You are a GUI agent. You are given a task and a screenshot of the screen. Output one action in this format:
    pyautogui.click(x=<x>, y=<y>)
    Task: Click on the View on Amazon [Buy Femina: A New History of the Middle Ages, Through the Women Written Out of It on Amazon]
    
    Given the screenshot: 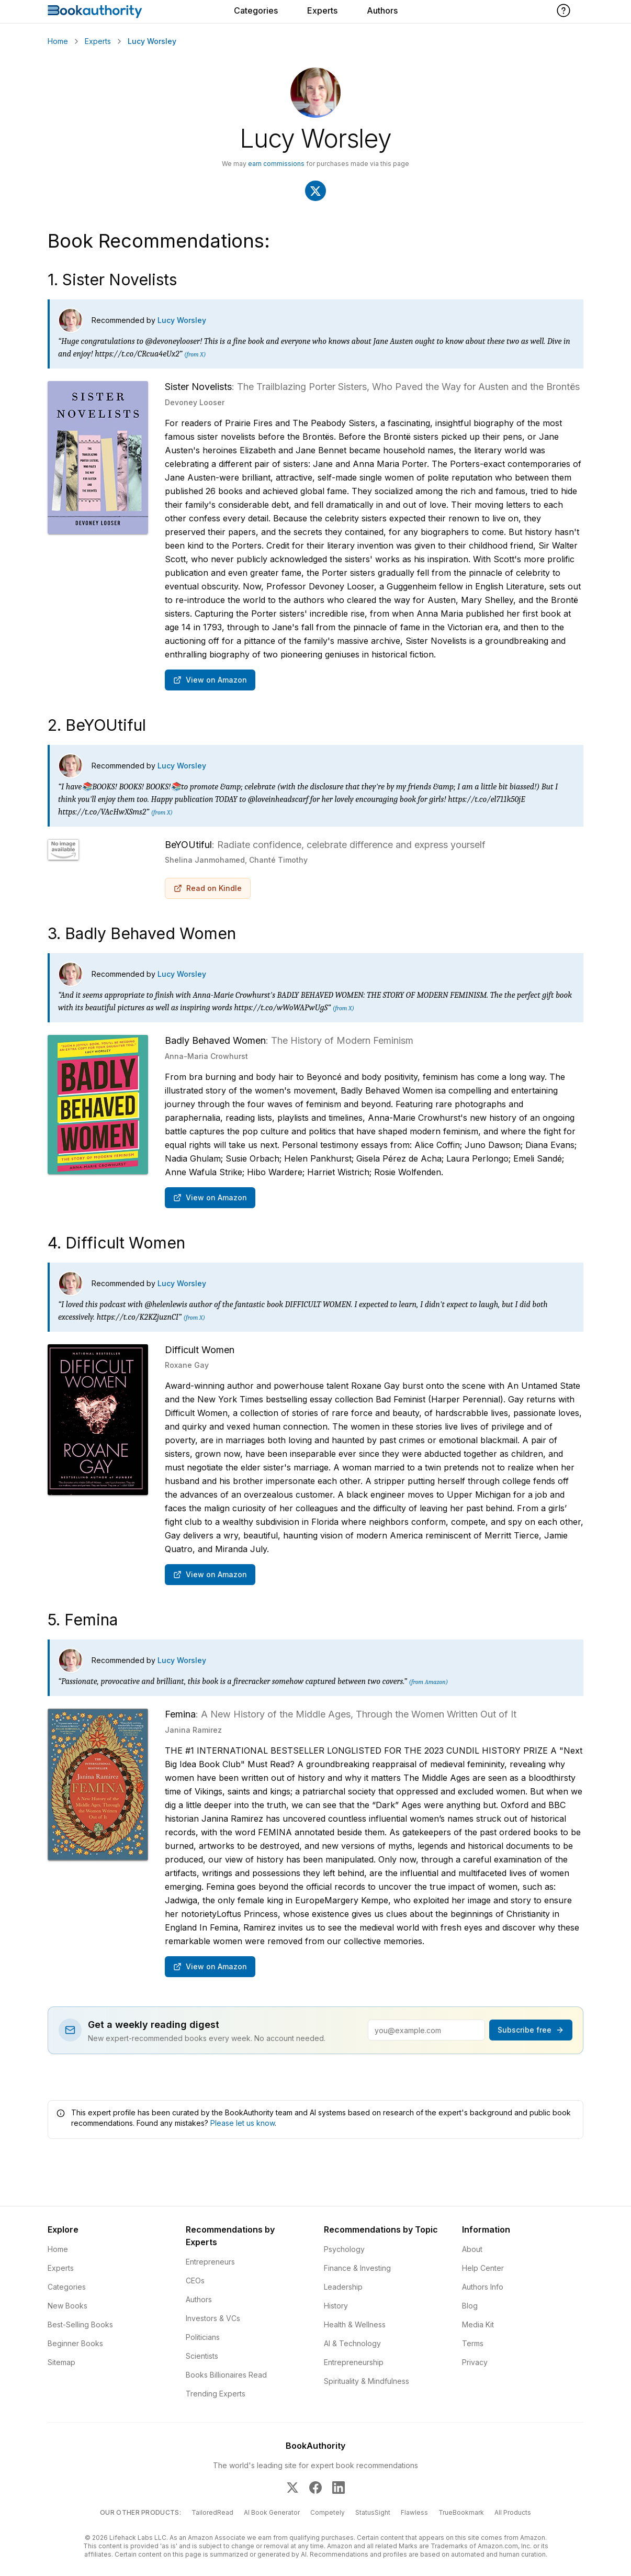 What is the action you would take?
    pyautogui.click(x=210, y=1966)
    